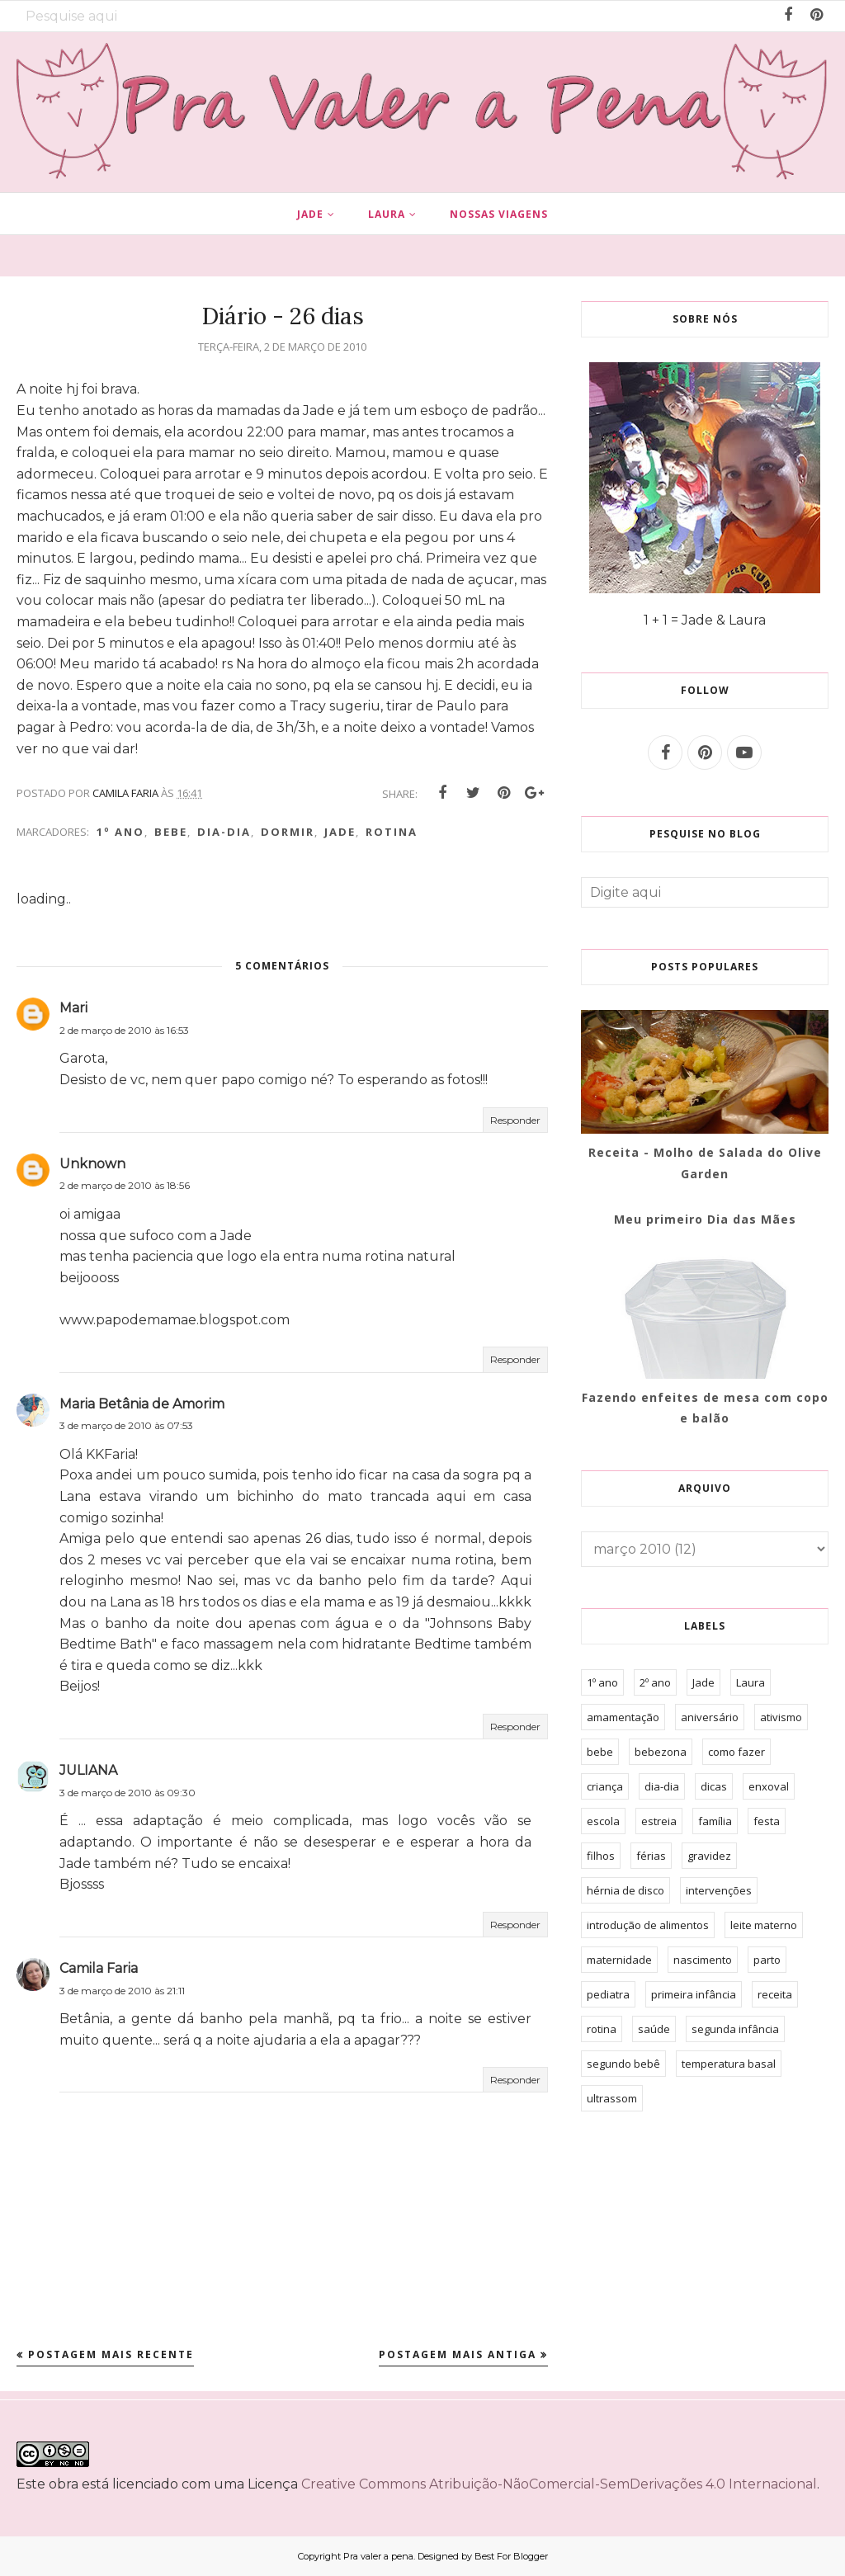 The width and height of the screenshot is (845, 2576). What do you see at coordinates (623, 1717) in the screenshot?
I see `amamentação` at bounding box center [623, 1717].